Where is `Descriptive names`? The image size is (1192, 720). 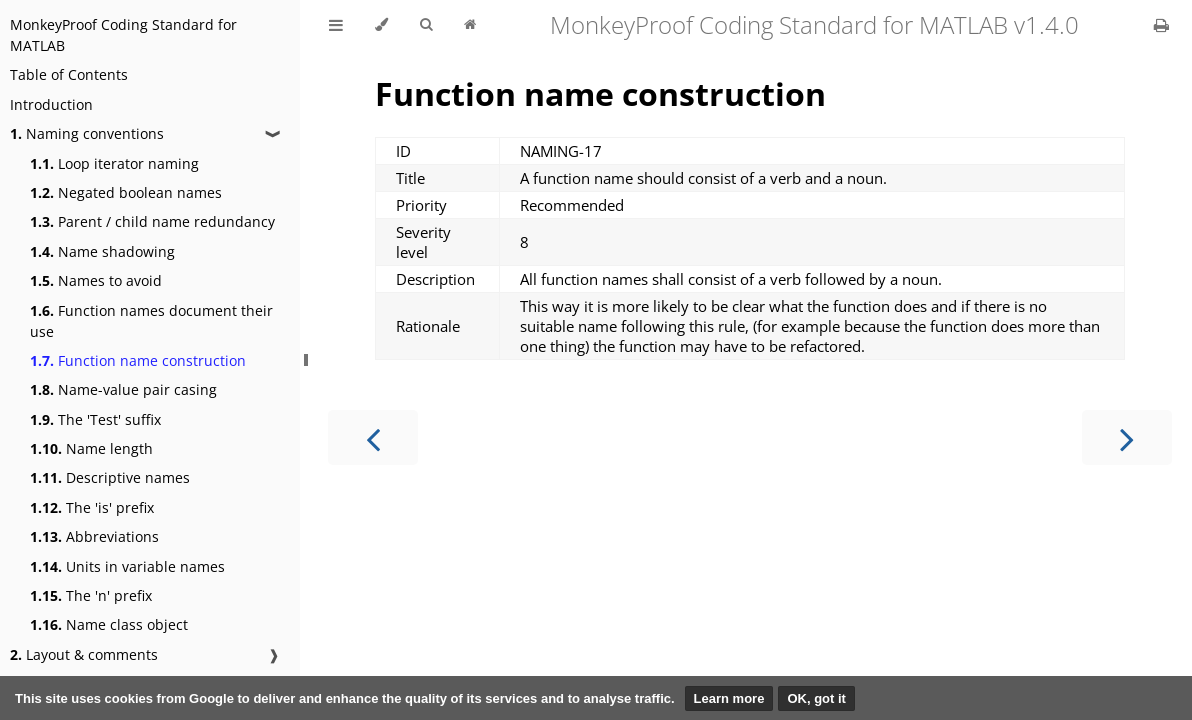
Descriptive names is located at coordinates (110, 477).